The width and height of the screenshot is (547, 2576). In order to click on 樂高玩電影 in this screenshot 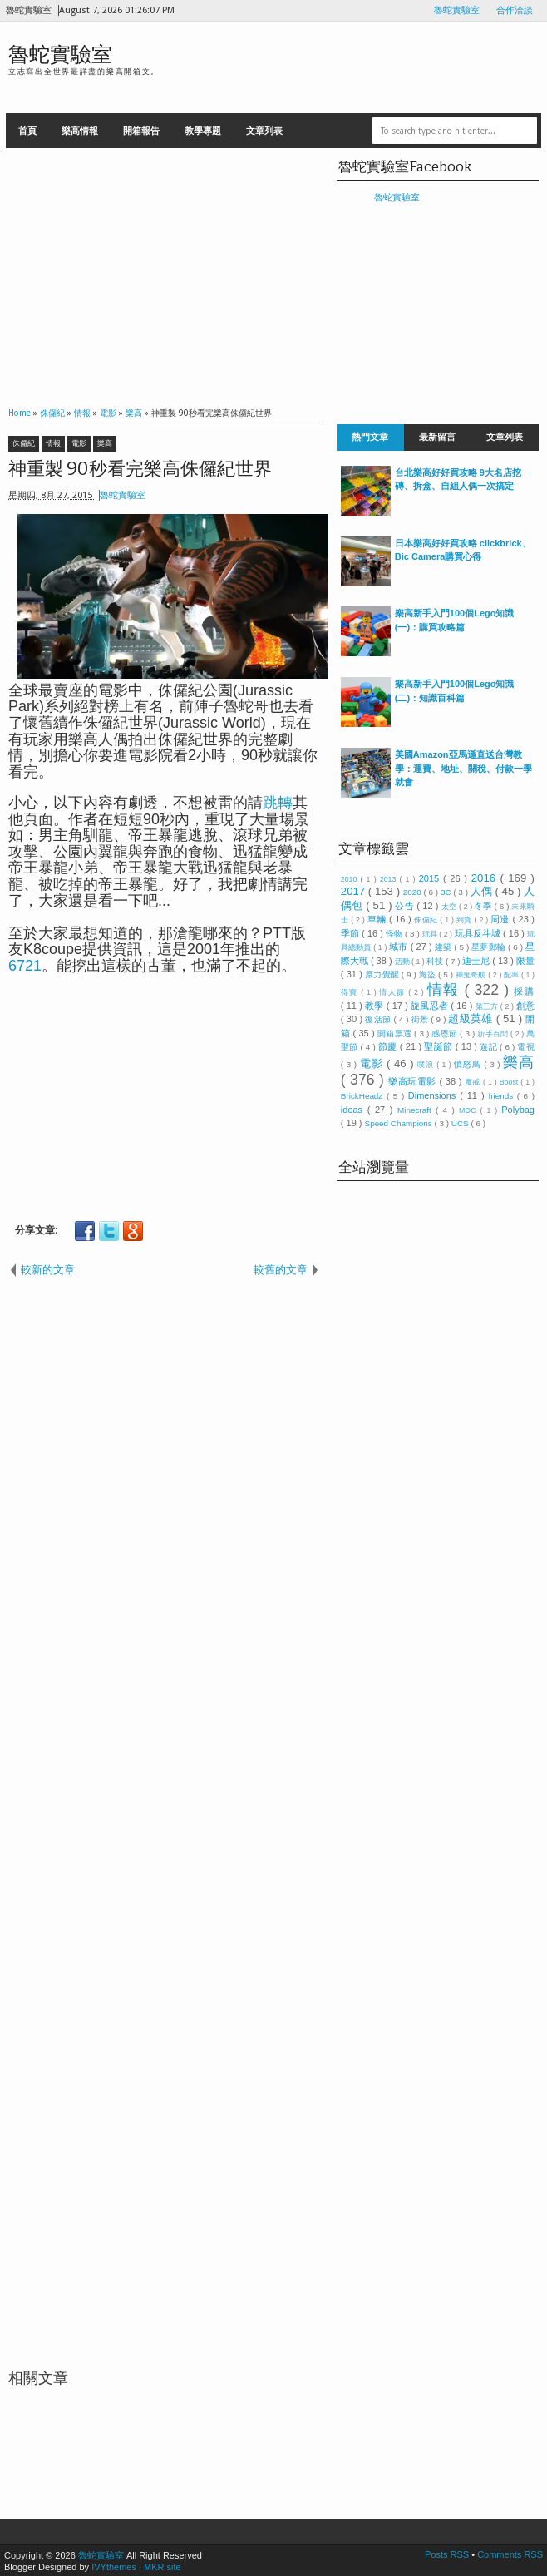, I will do `click(413, 1081)`.